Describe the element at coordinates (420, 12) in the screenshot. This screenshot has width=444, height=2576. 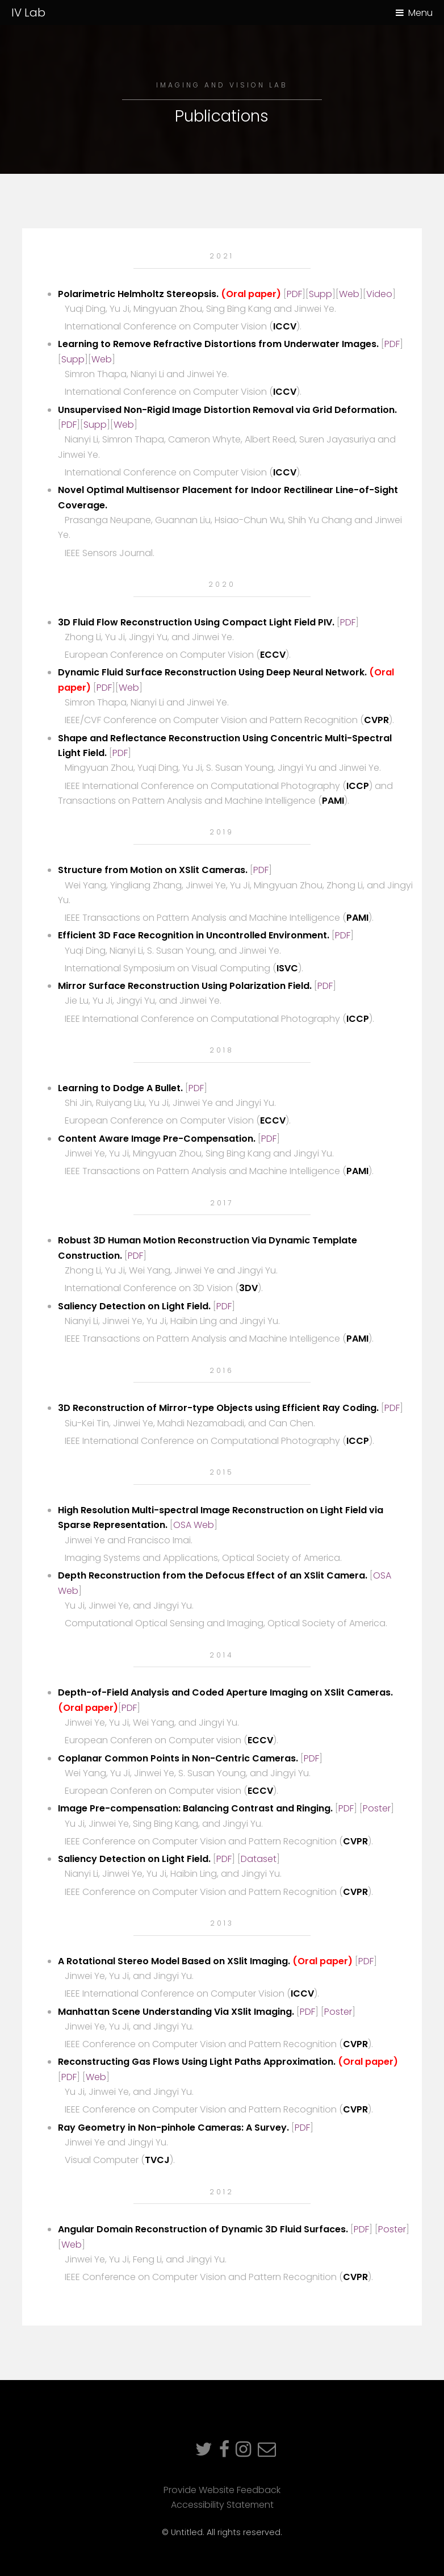
I see `Menu` at that location.